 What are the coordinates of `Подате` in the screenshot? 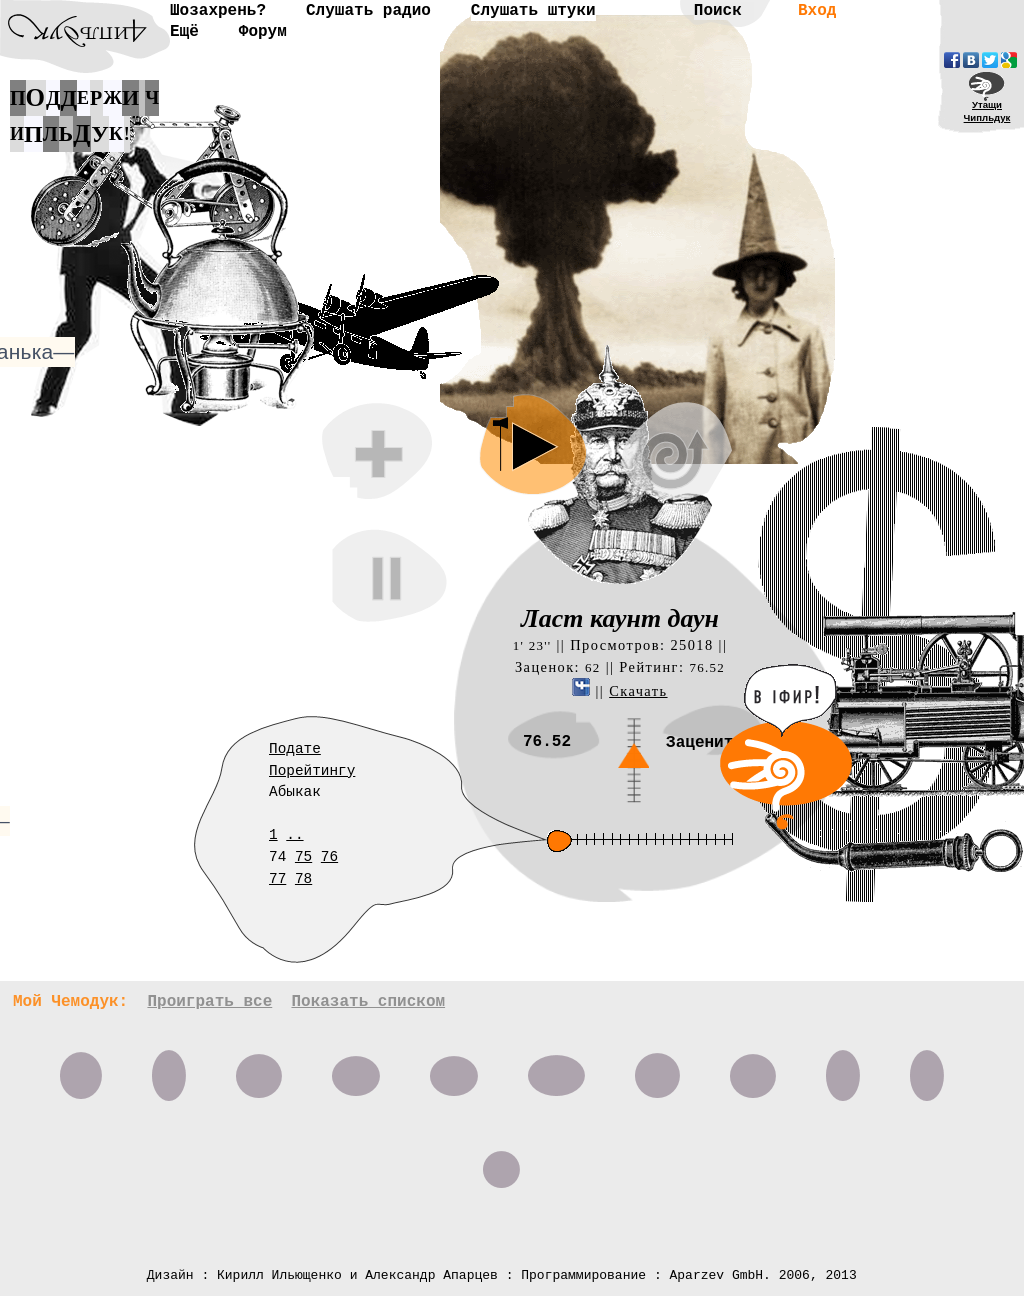 It's located at (295, 749).